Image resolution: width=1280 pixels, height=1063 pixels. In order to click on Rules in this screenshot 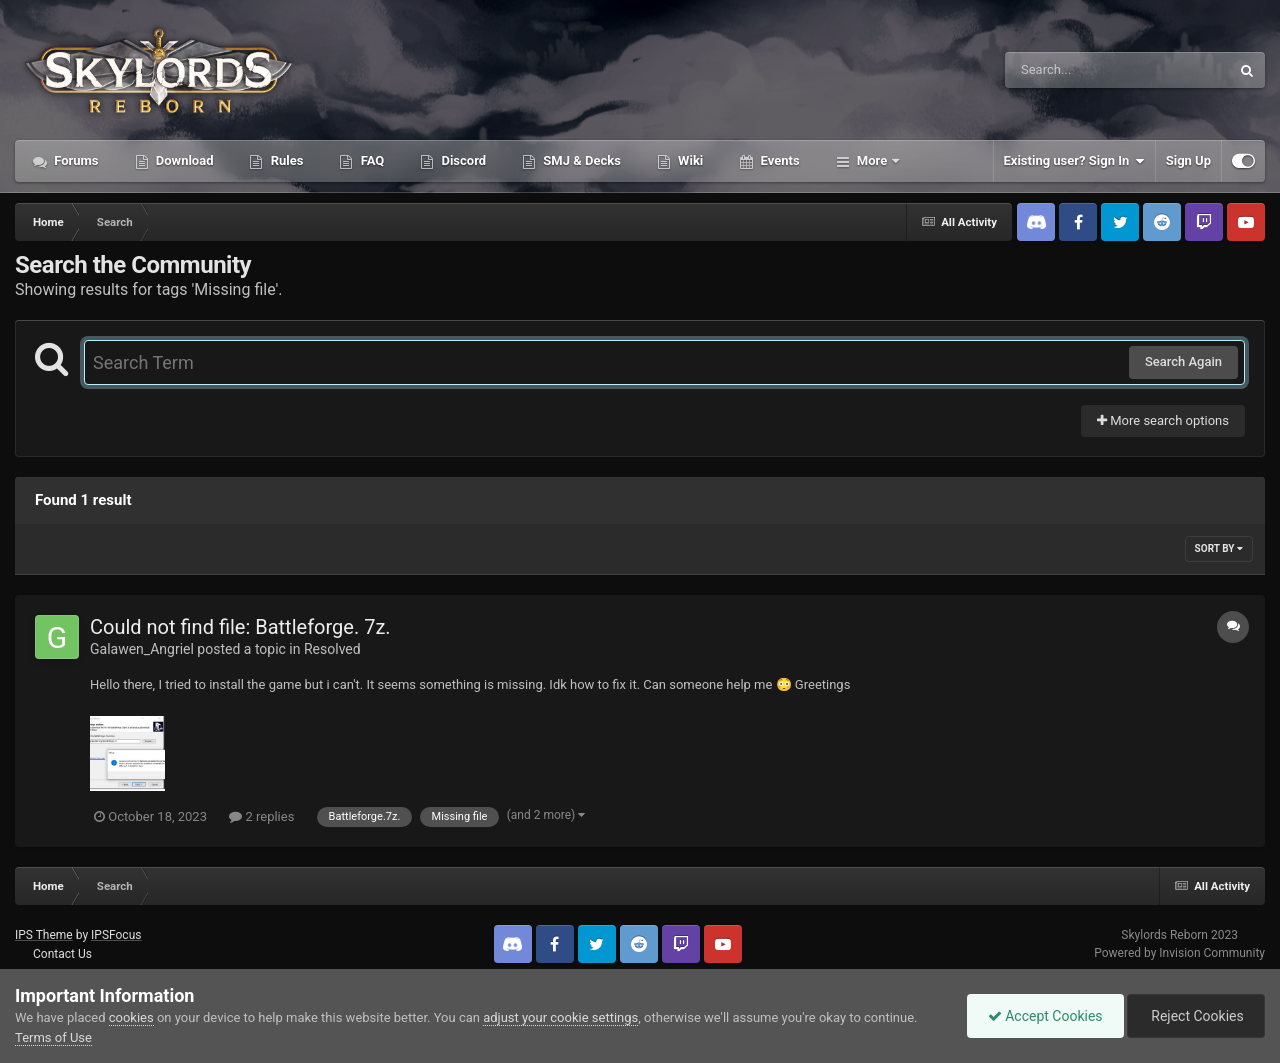, I will do `click(285, 160)`.